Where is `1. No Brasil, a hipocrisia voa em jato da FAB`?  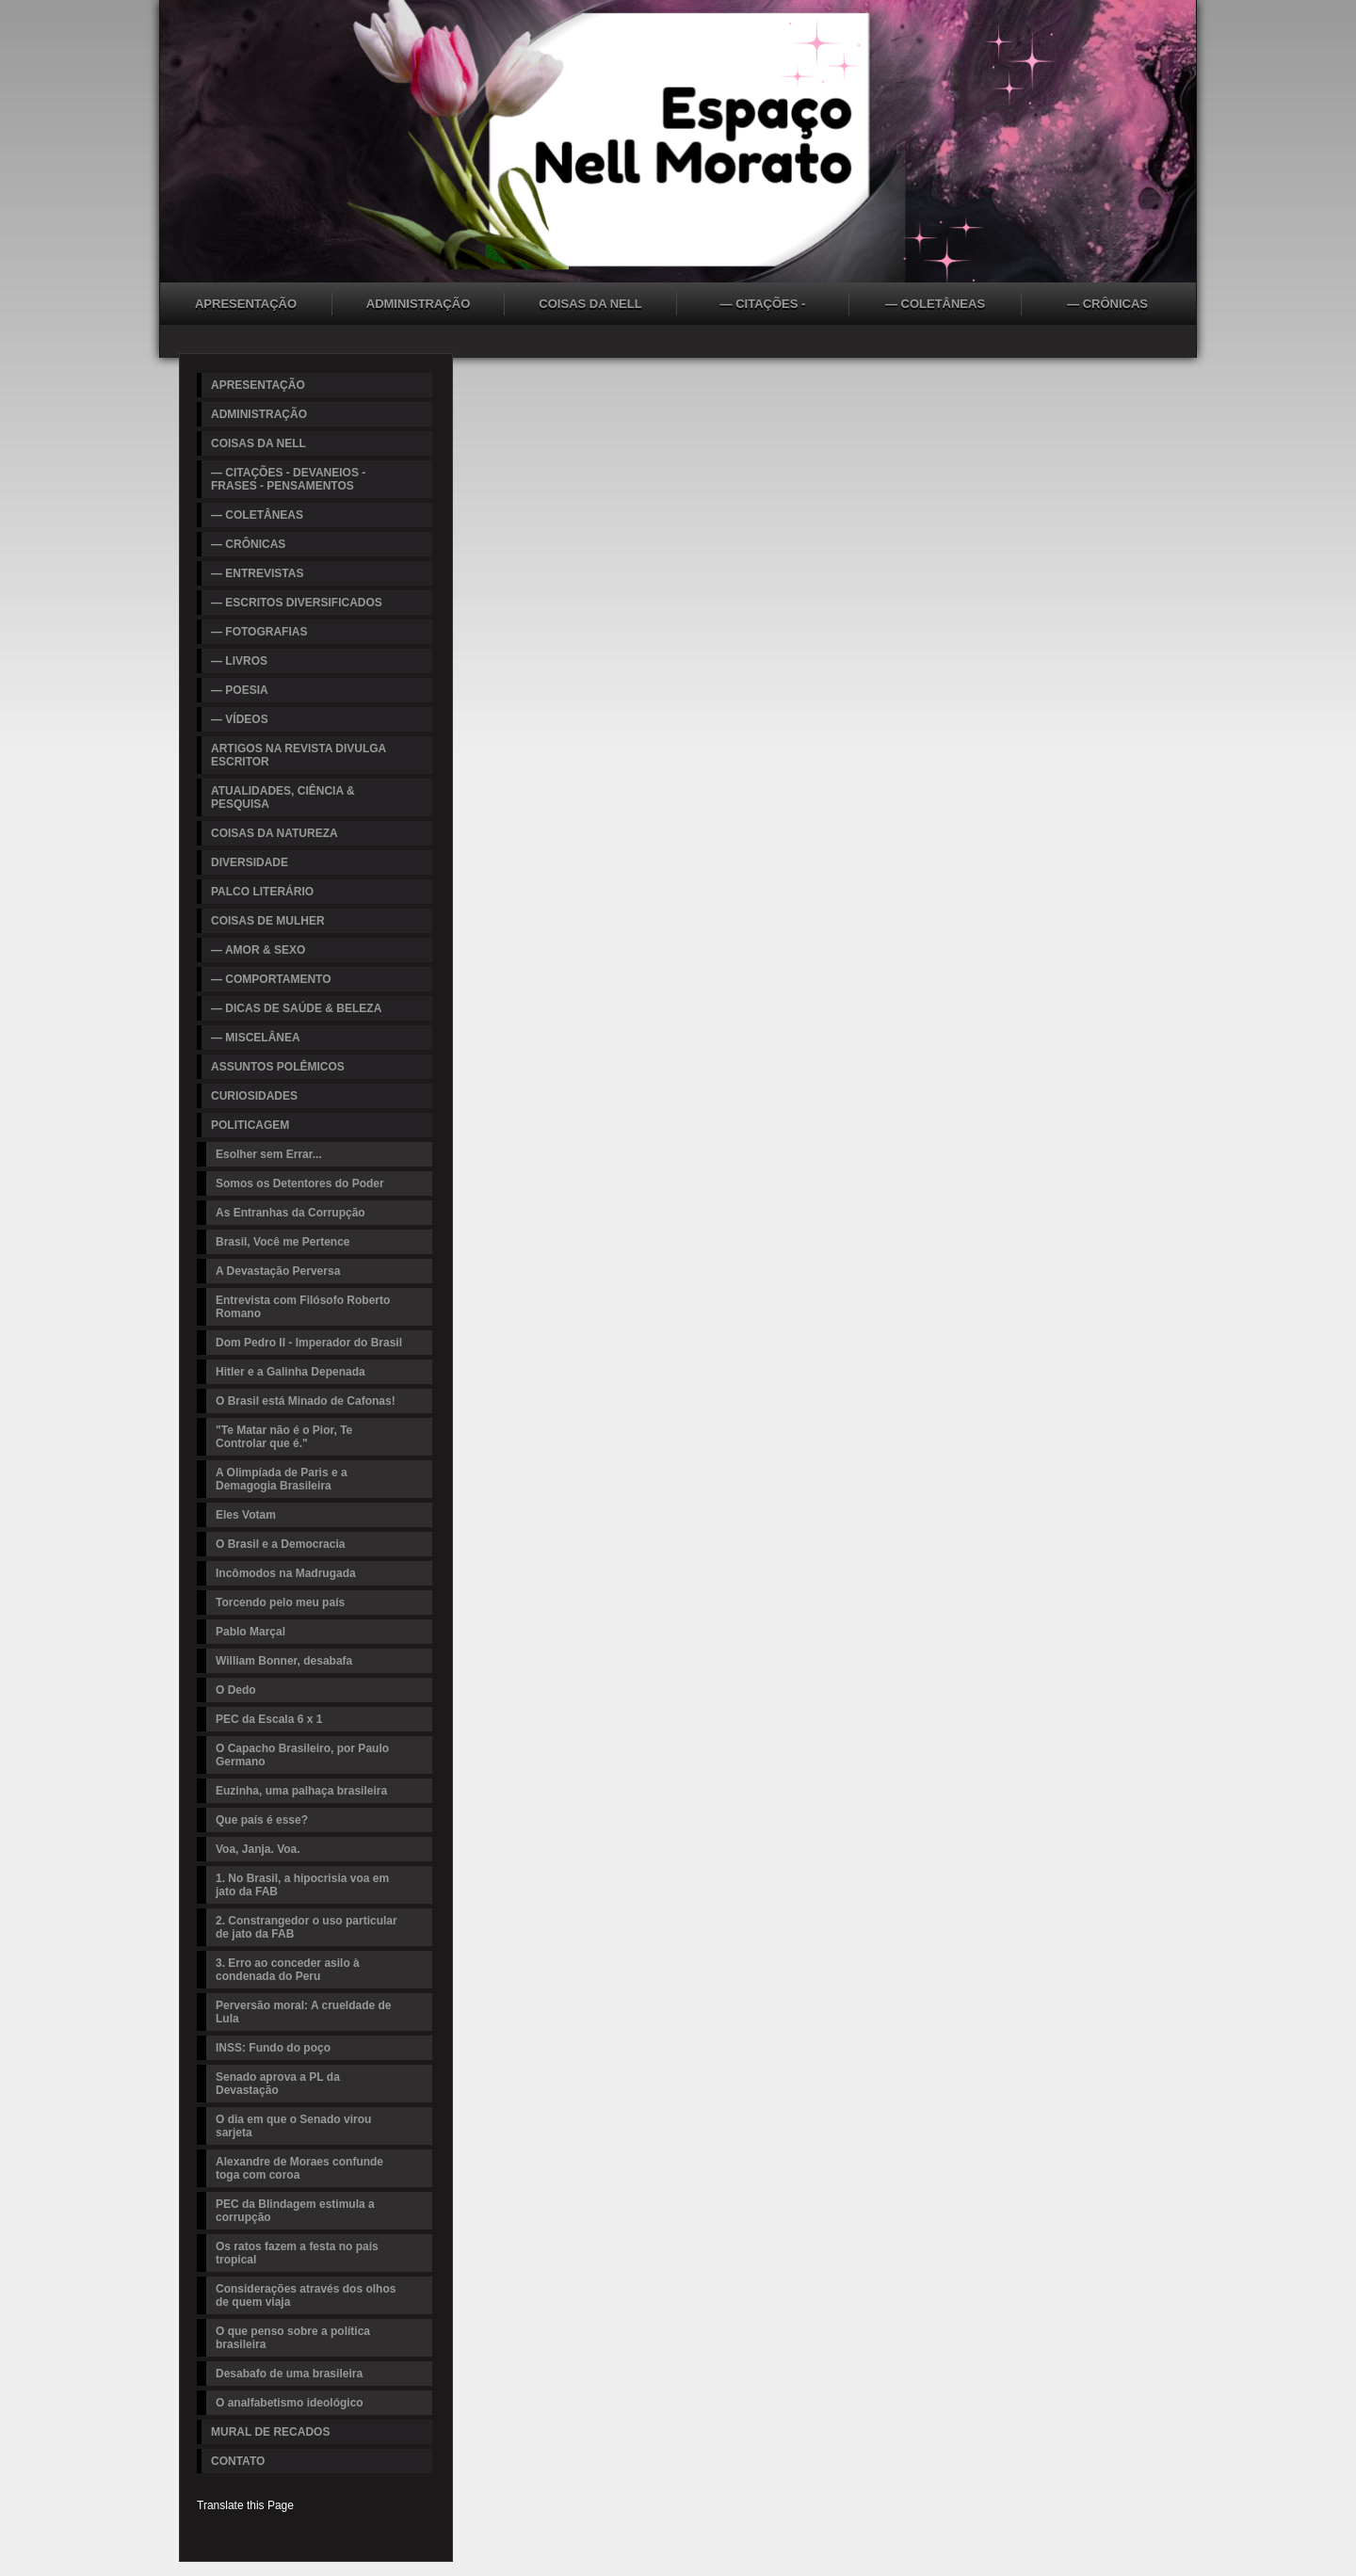
1. No Brasil, a hipocrisia voa em jato da FAB is located at coordinates (302, 1885).